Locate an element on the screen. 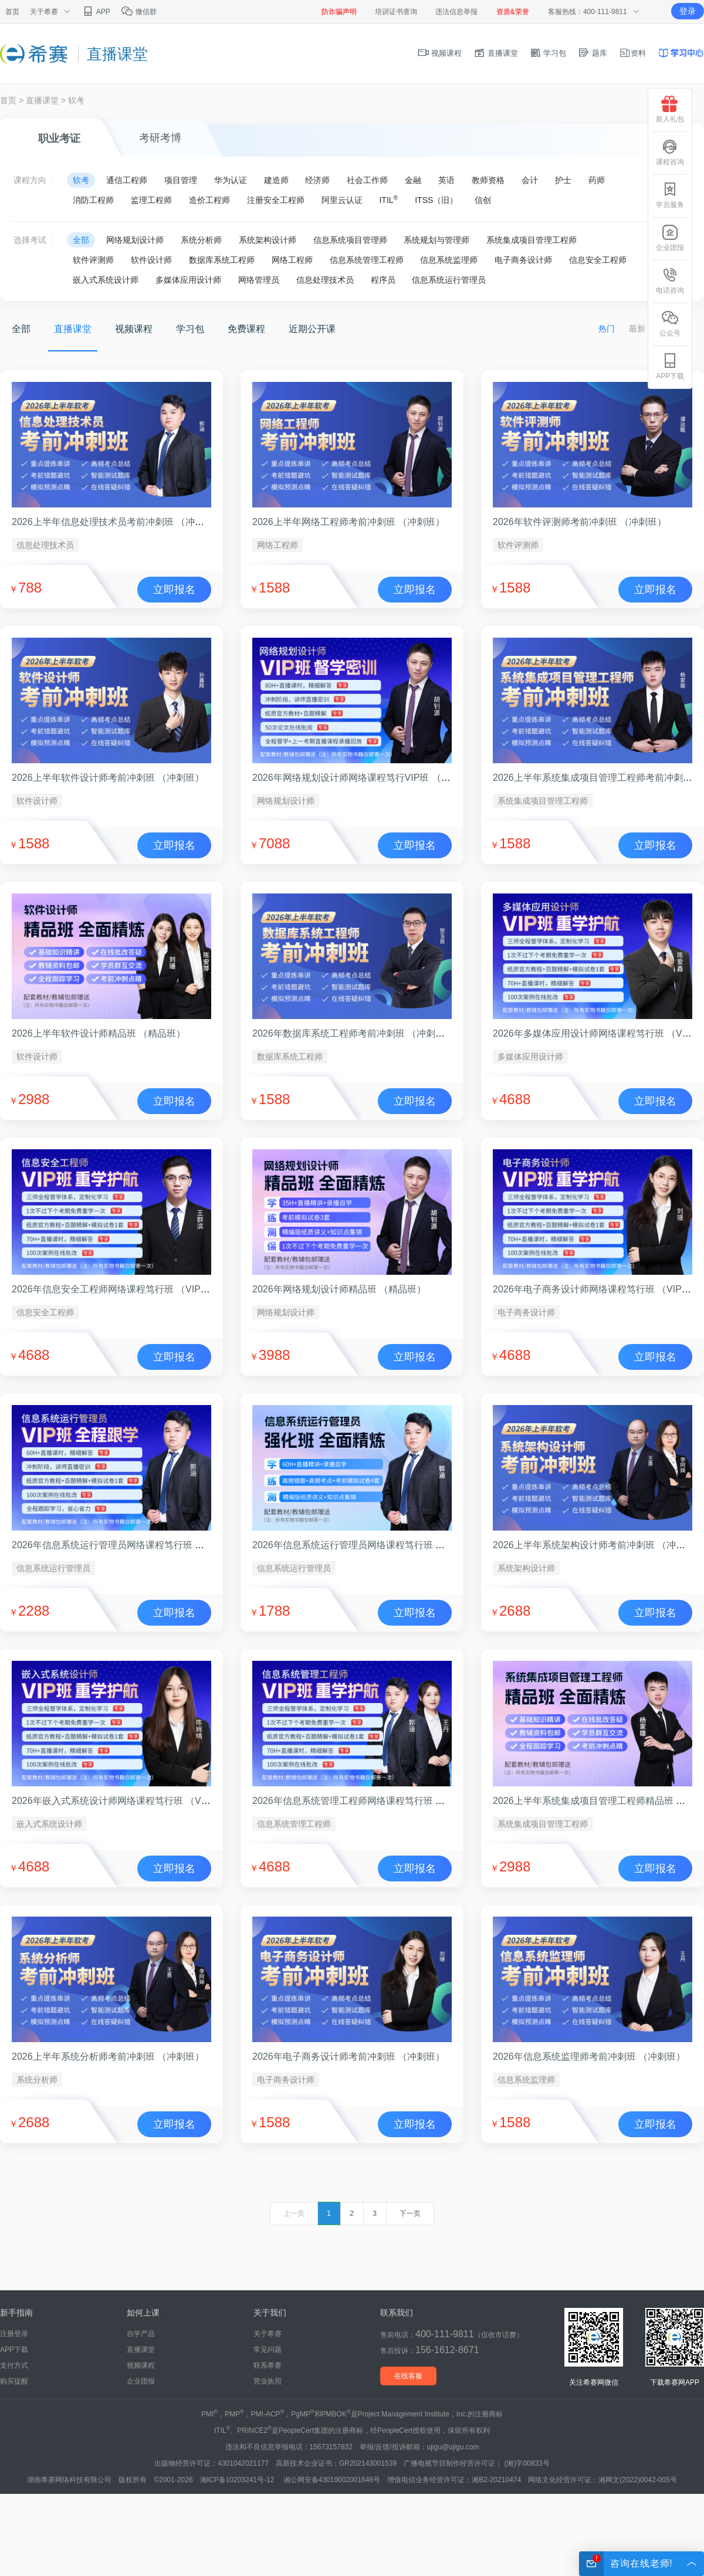 Image resolution: width=704 pixels, height=2576 pixels. 购买提醒 is located at coordinates (14, 2381).